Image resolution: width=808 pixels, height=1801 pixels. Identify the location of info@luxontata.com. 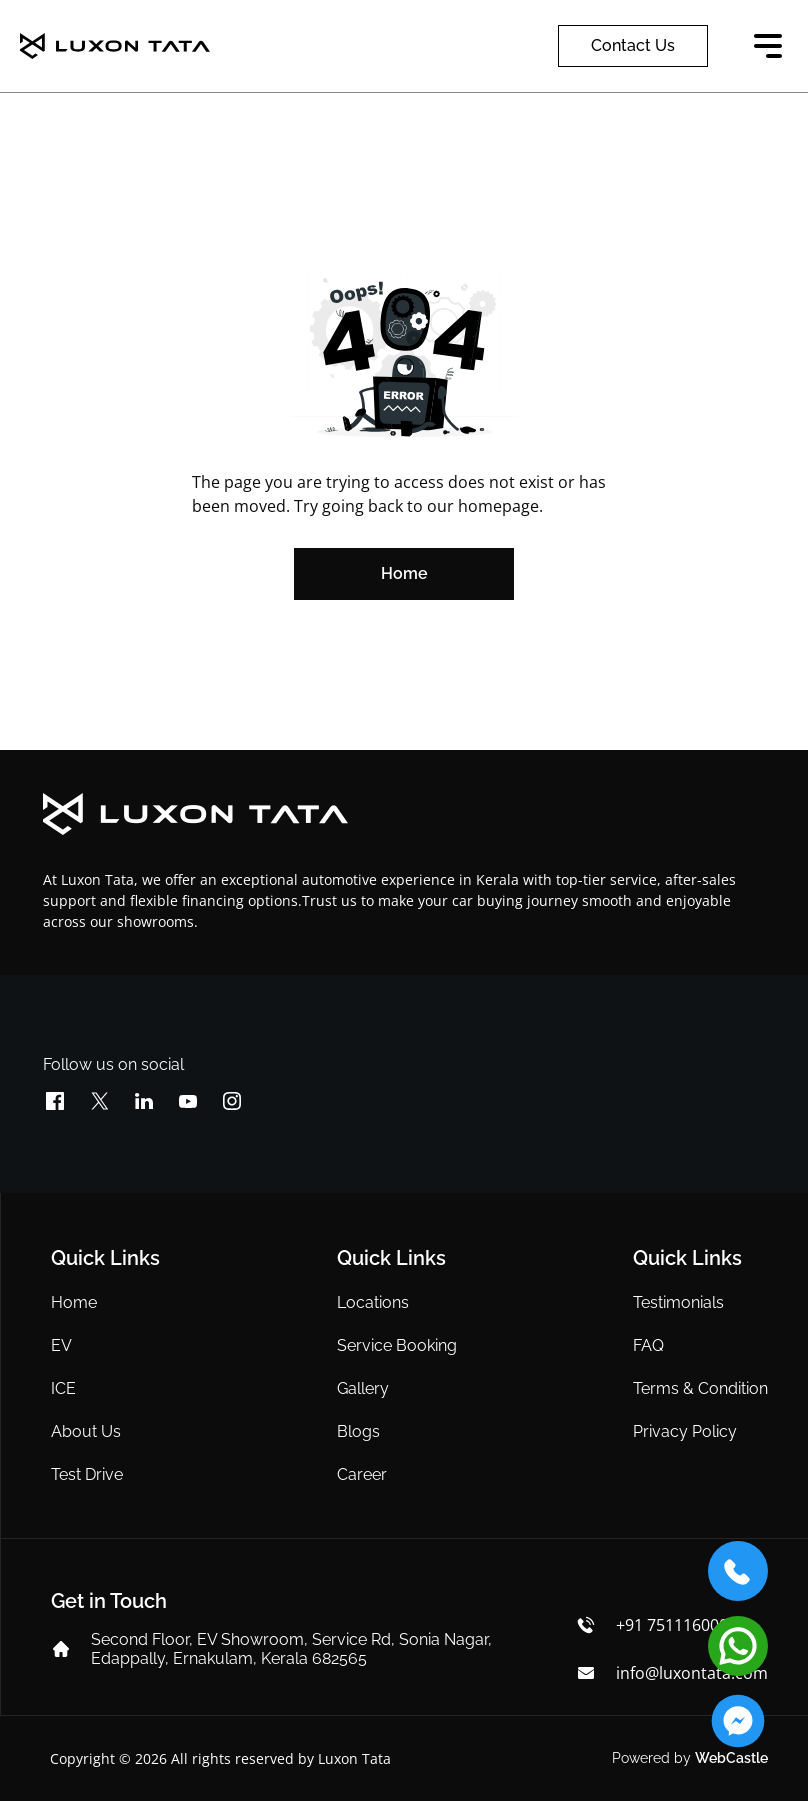
(692, 1673).